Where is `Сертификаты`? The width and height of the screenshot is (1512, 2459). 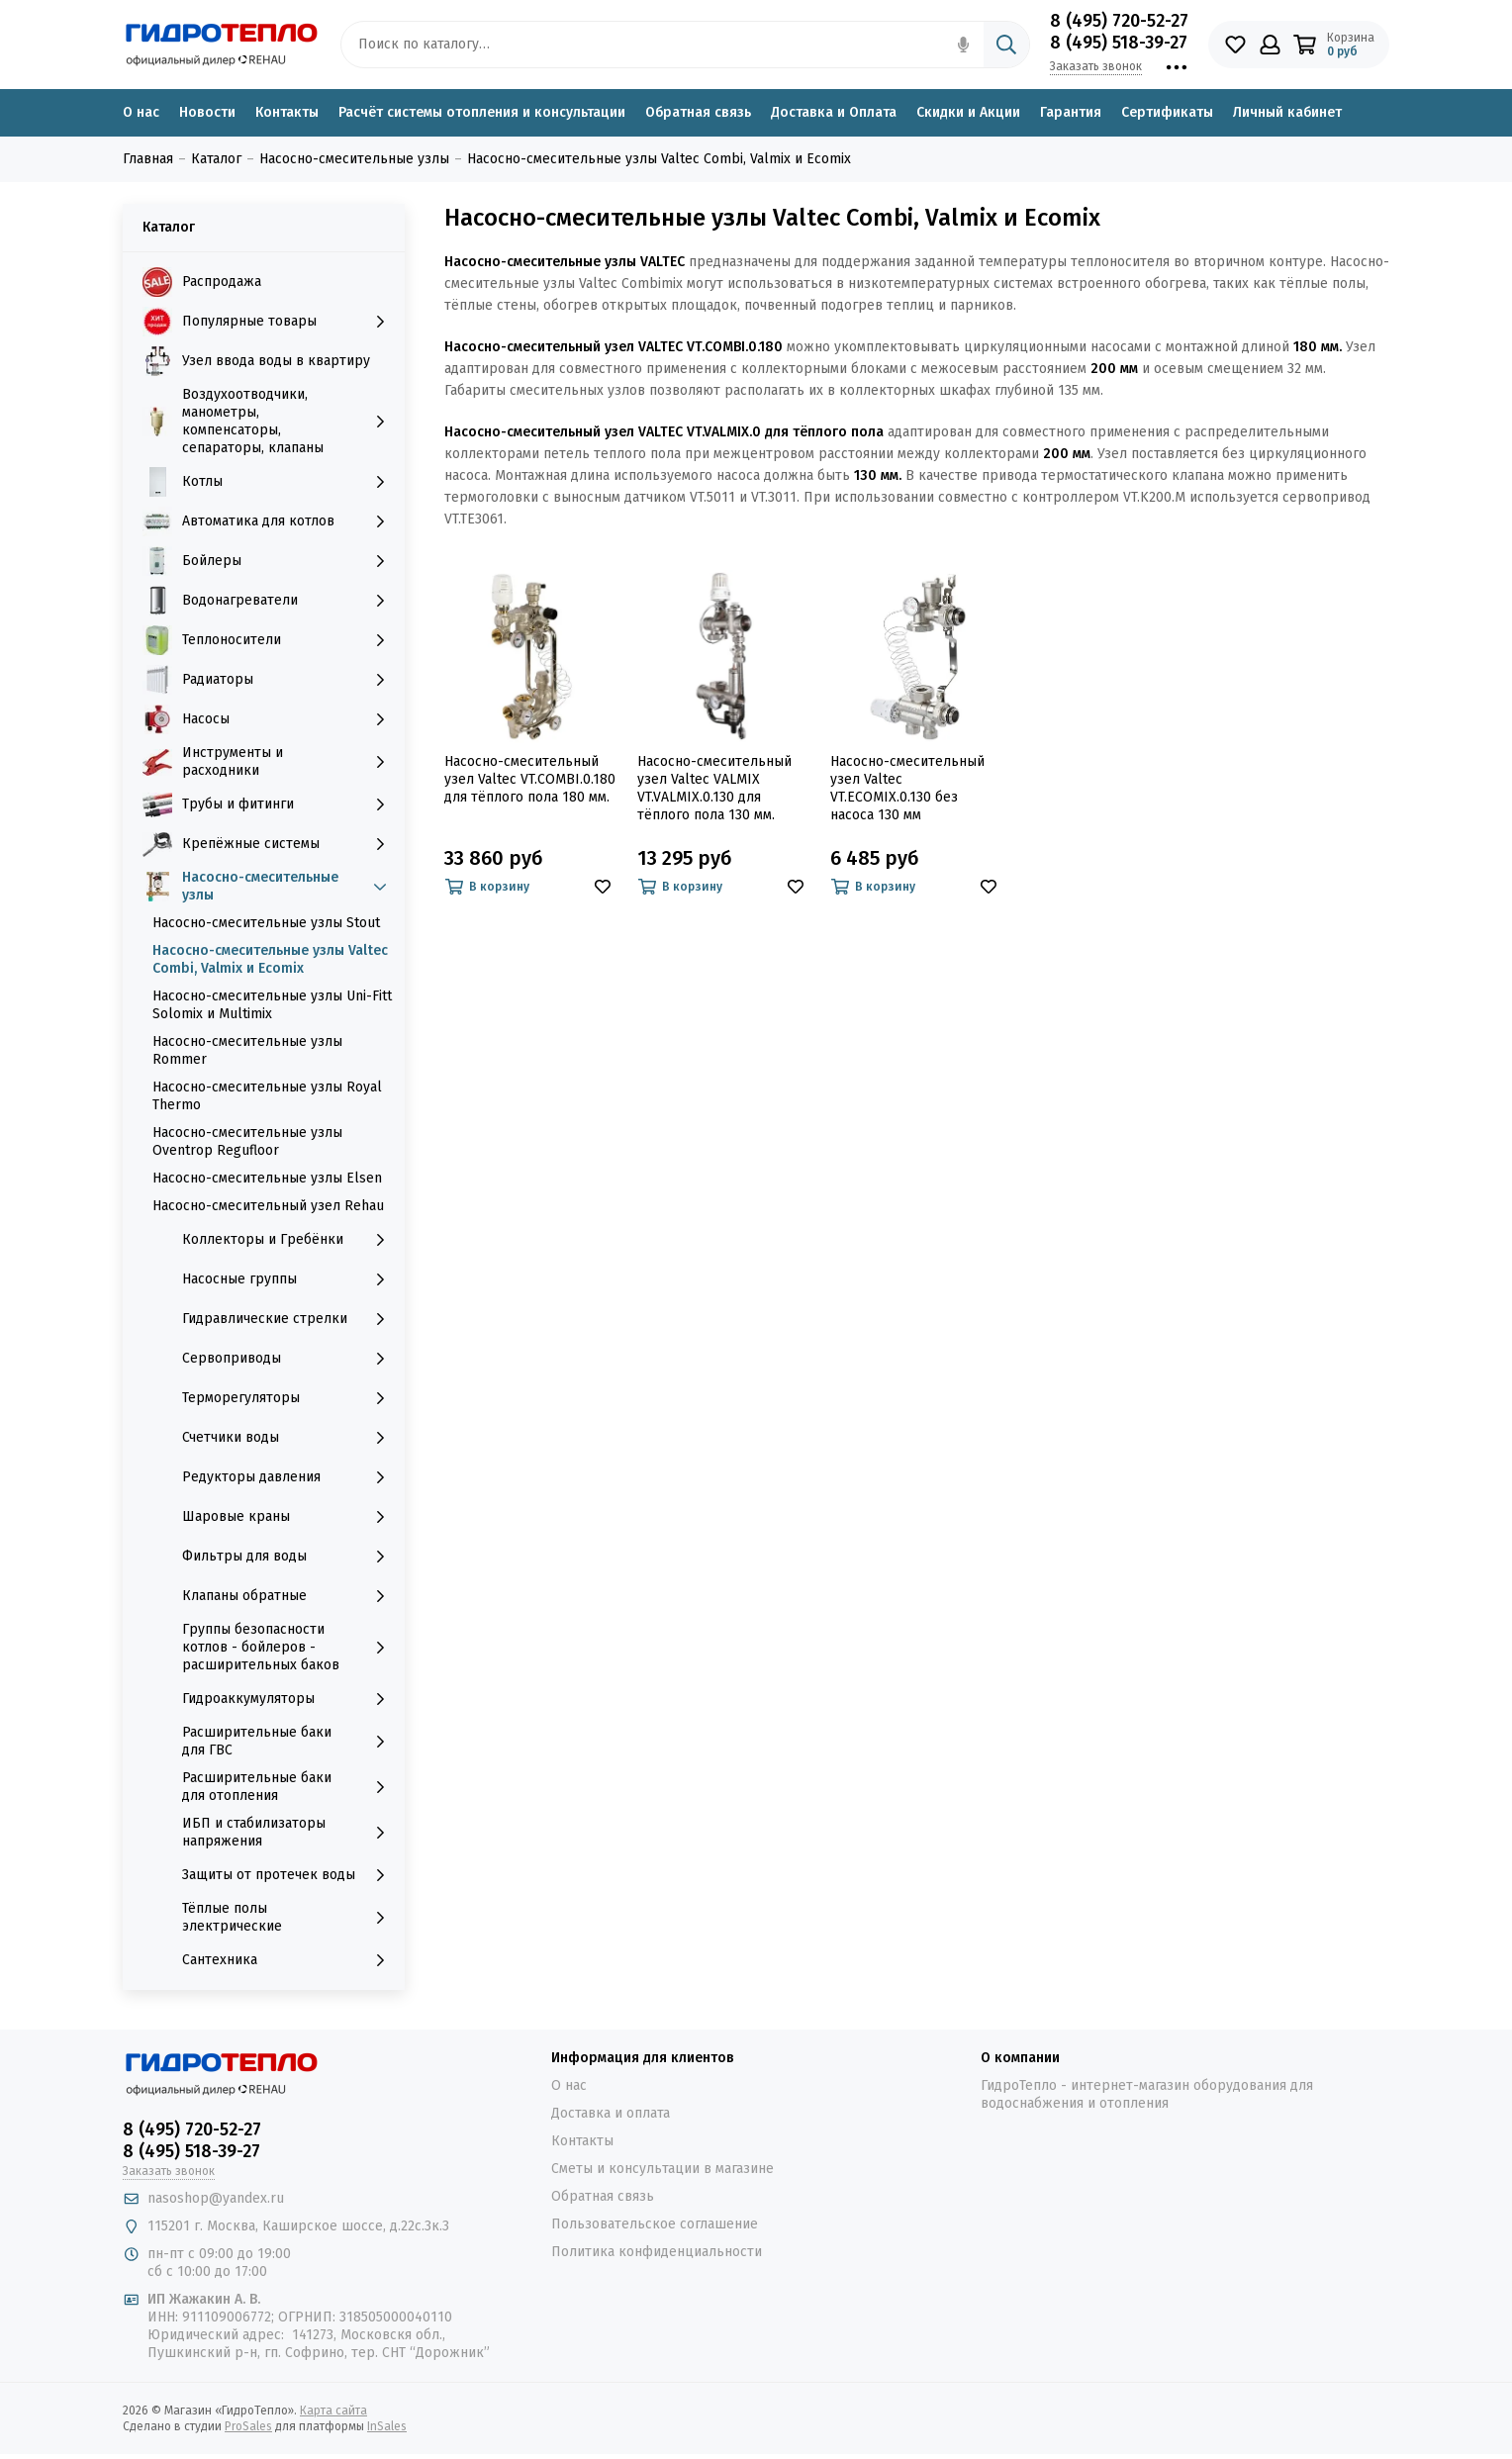 Сертификаты is located at coordinates (1167, 112).